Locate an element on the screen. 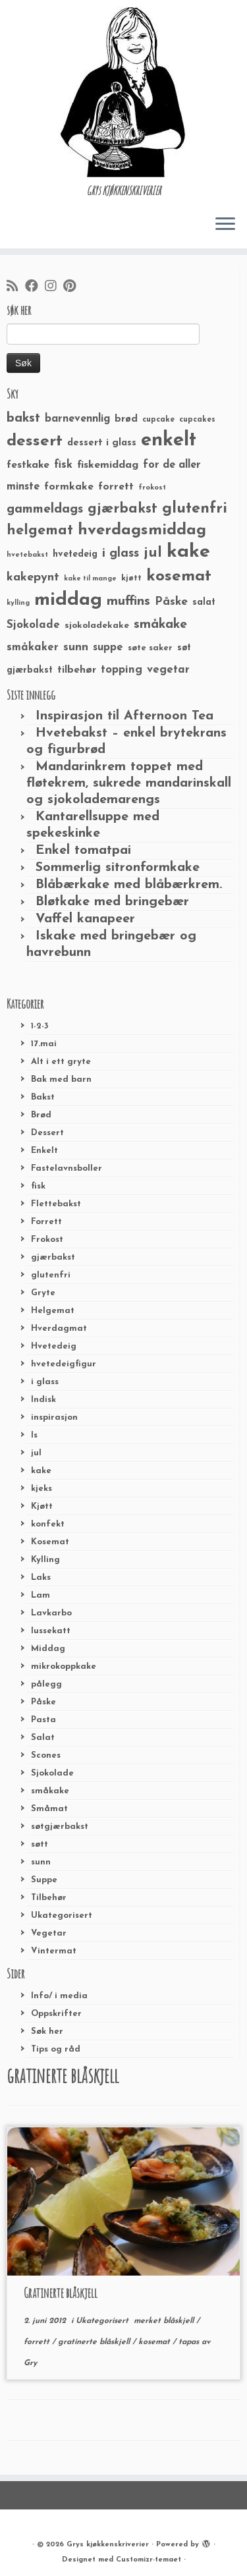 This screenshot has width=247, height=2576. Påske [Påske (48 elementer)] is located at coordinates (171, 601).